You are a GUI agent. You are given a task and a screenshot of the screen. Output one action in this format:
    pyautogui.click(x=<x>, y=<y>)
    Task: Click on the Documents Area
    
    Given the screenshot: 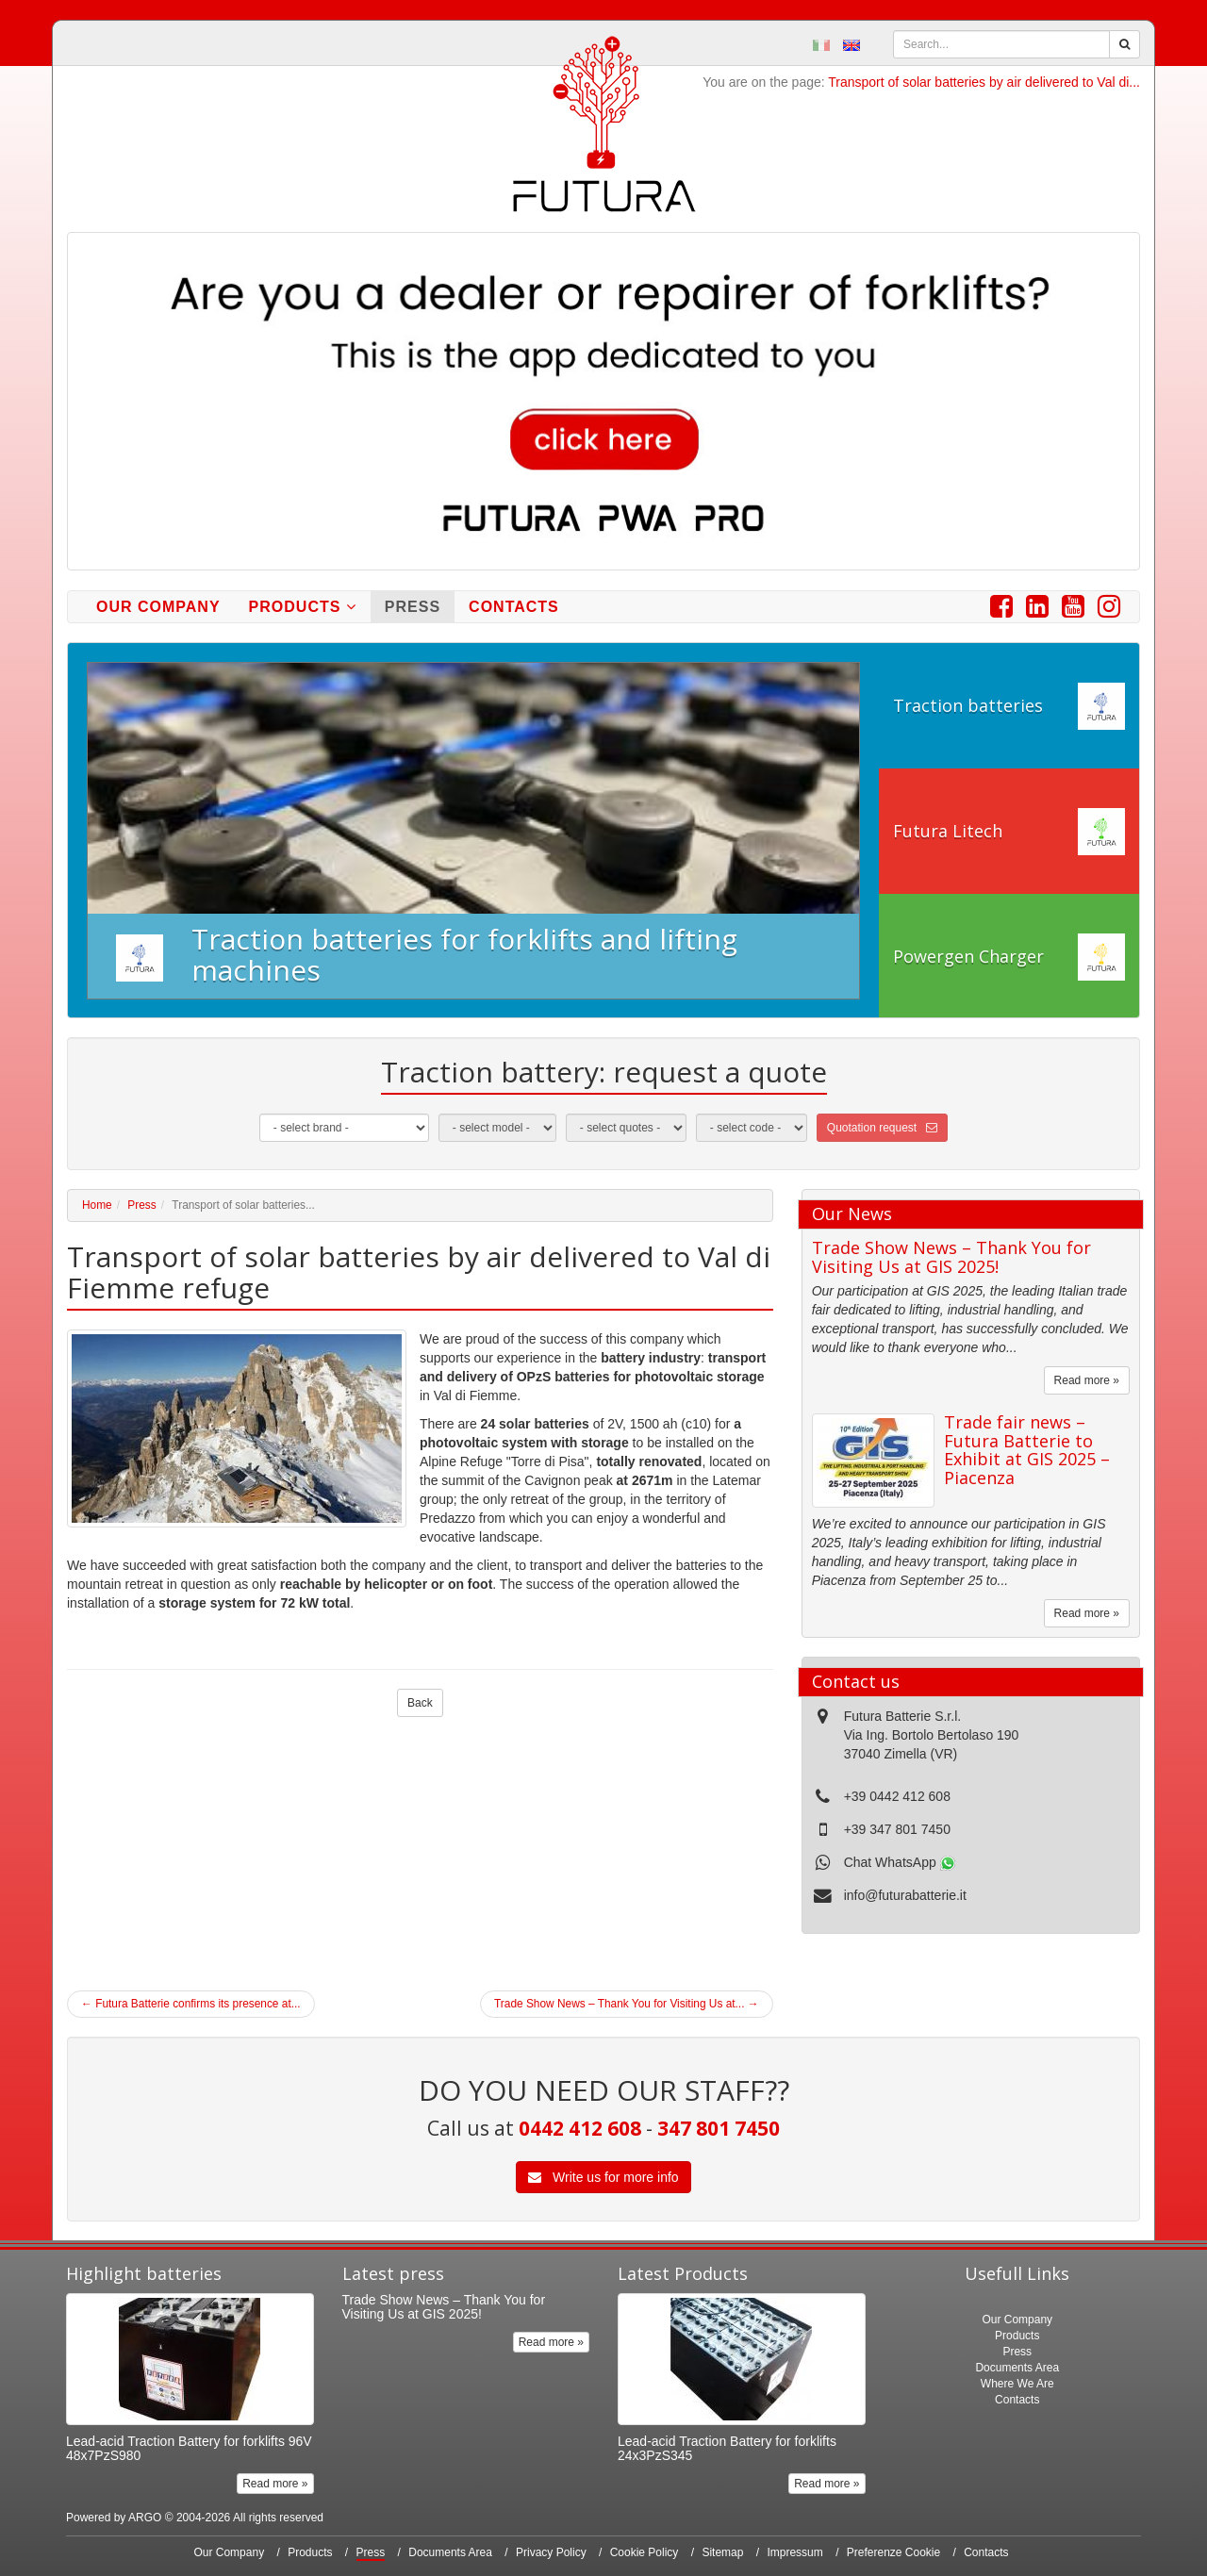 What is the action you would take?
    pyautogui.click(x=1017, y=2367)
    